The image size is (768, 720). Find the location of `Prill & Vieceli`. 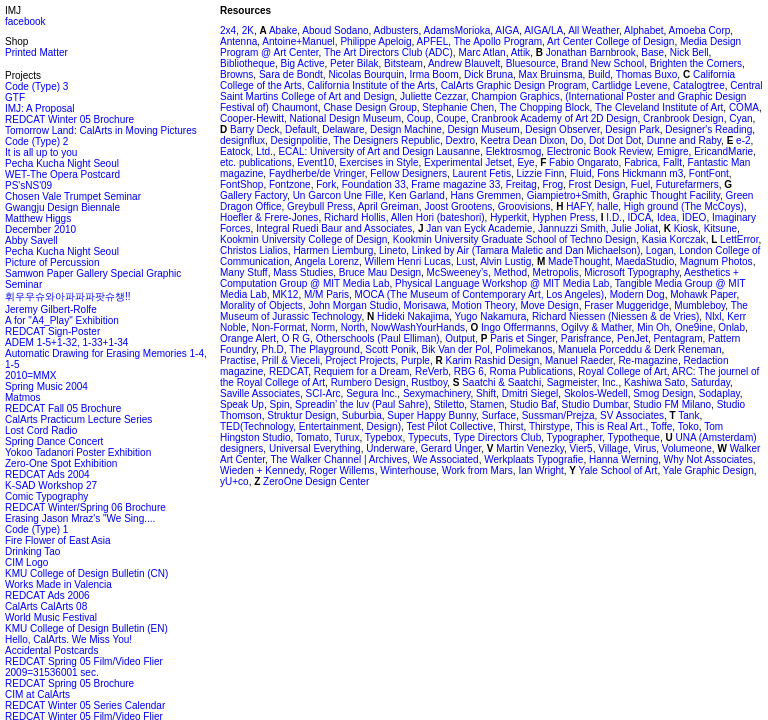

Prill & Vieceli is located at coordinates (291, 360).